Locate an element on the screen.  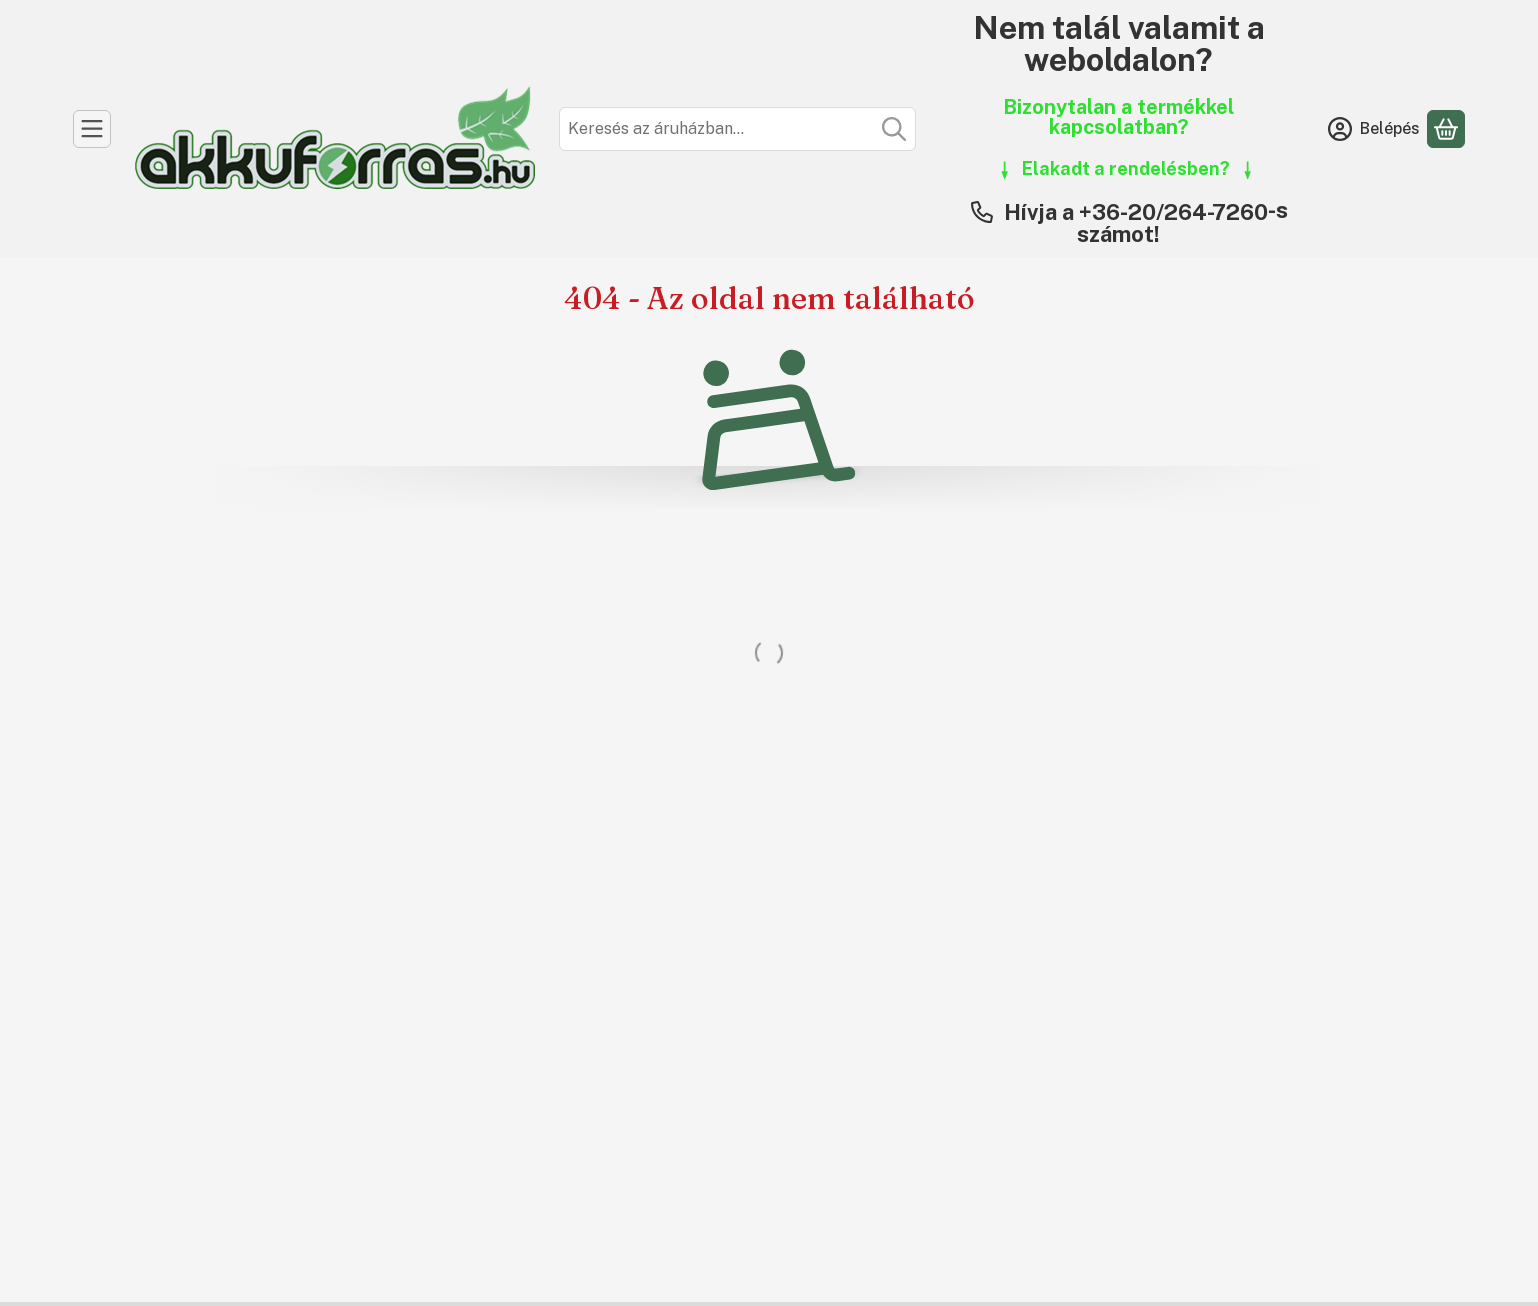
[Kosár megtekintése] is located at coordinates (1446, 129).